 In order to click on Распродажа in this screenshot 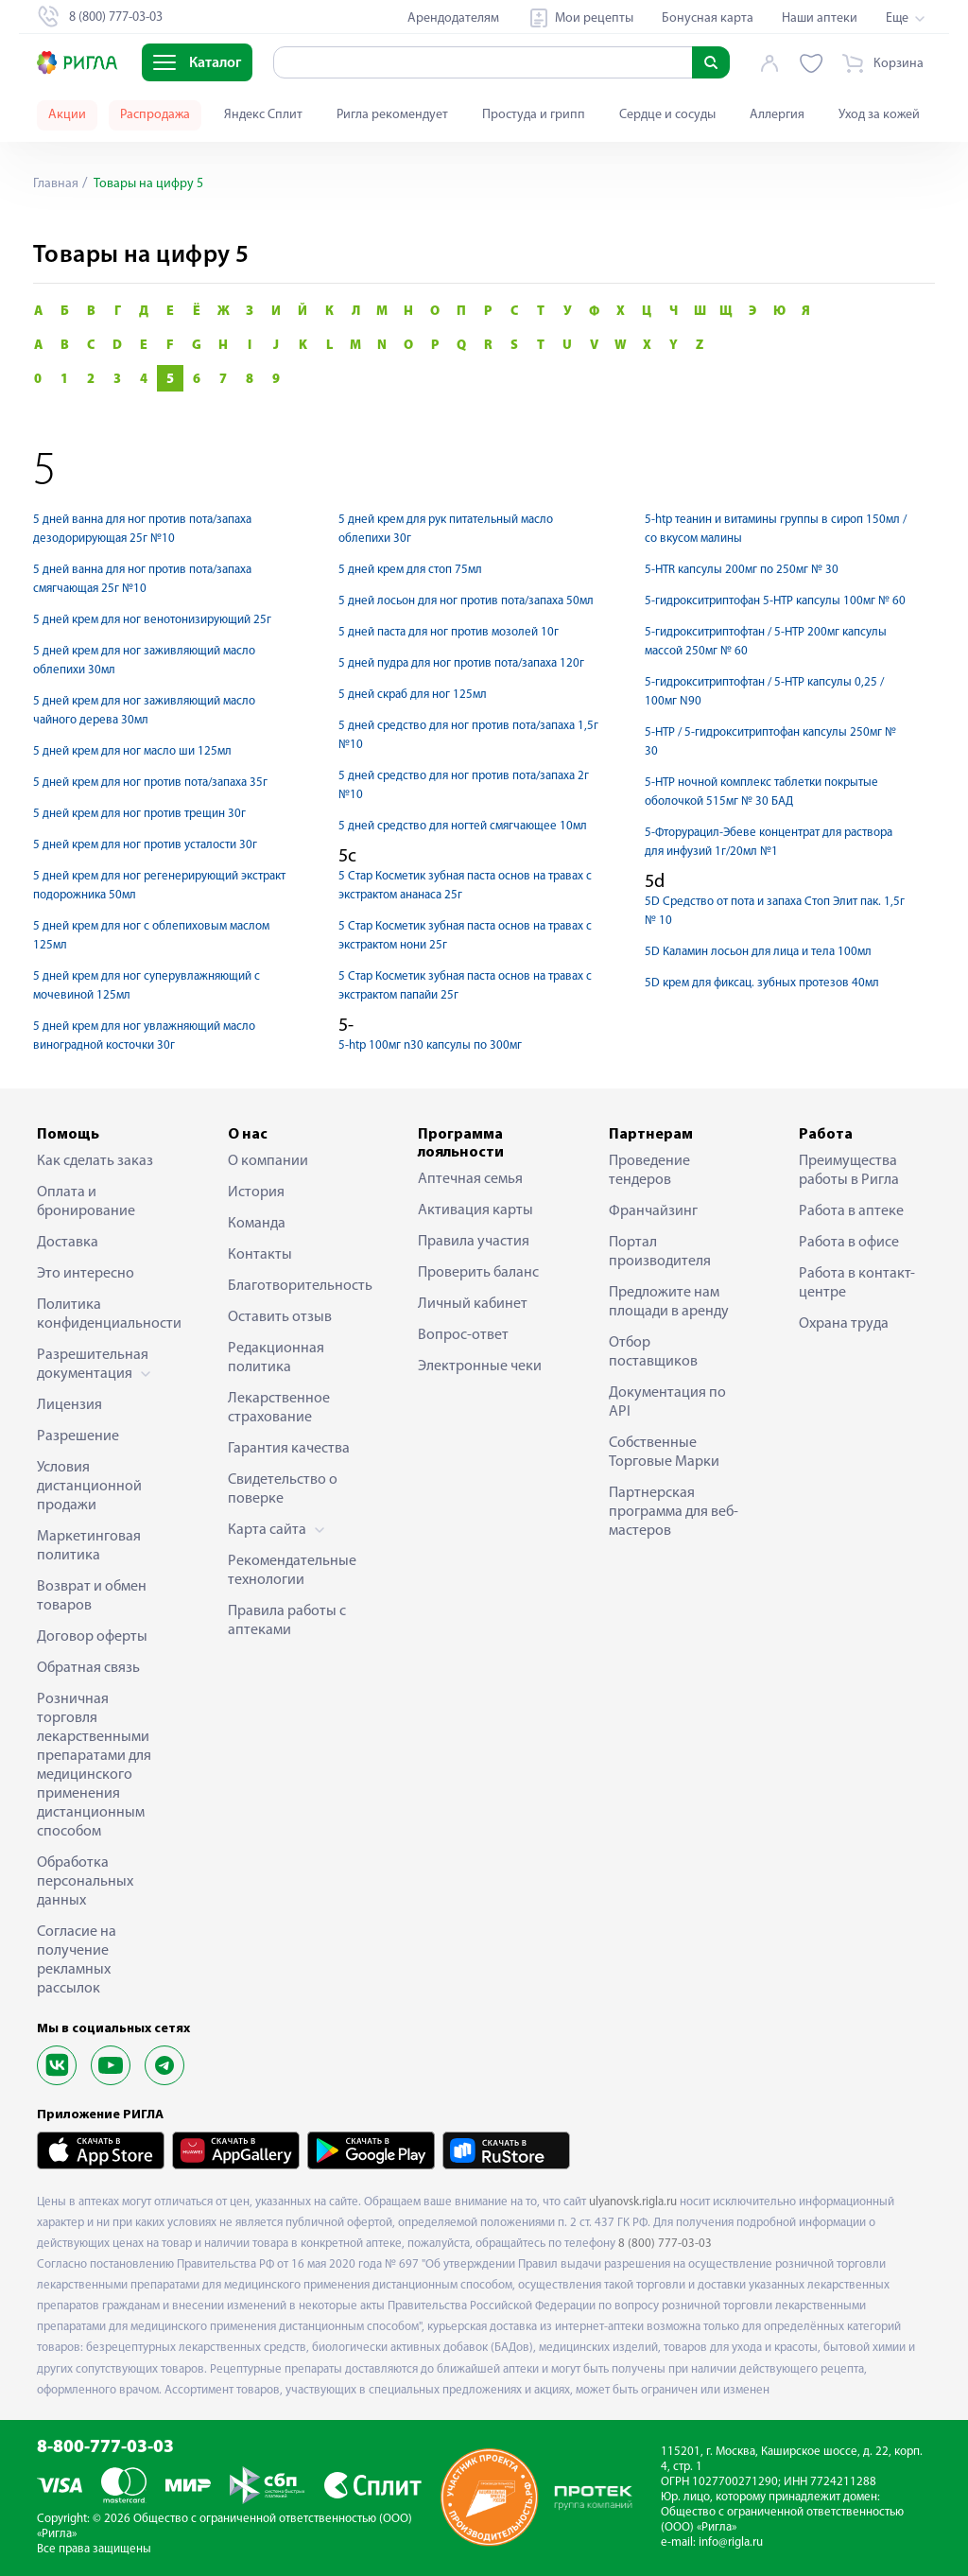, I will do `click(155, 115)`.